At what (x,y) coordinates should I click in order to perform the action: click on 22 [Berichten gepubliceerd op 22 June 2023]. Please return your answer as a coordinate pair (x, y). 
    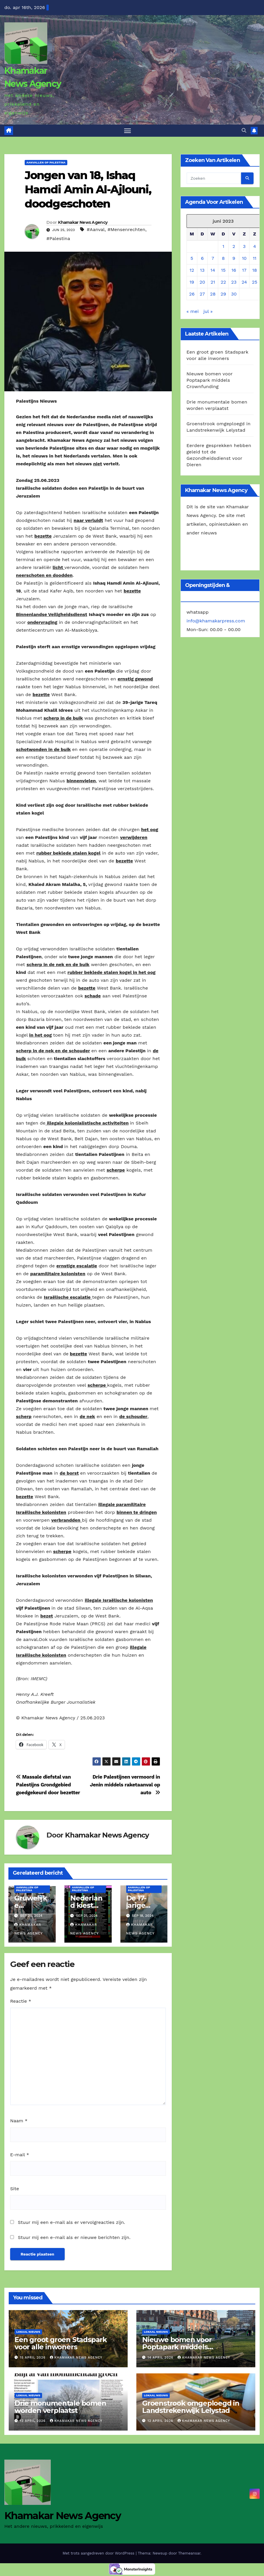
    Looking at the image, I should click on (223, 283).